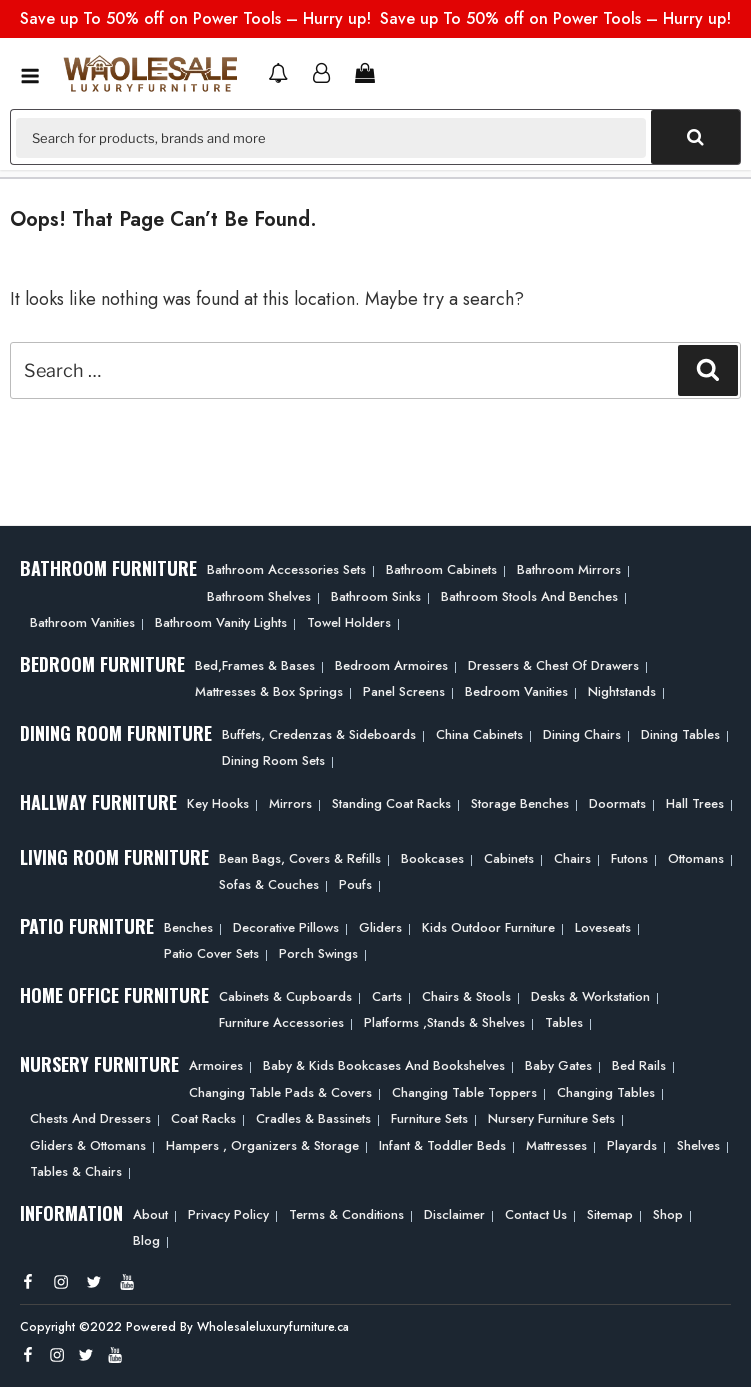  I want to click on Baby Gates, so click(558, 1065).